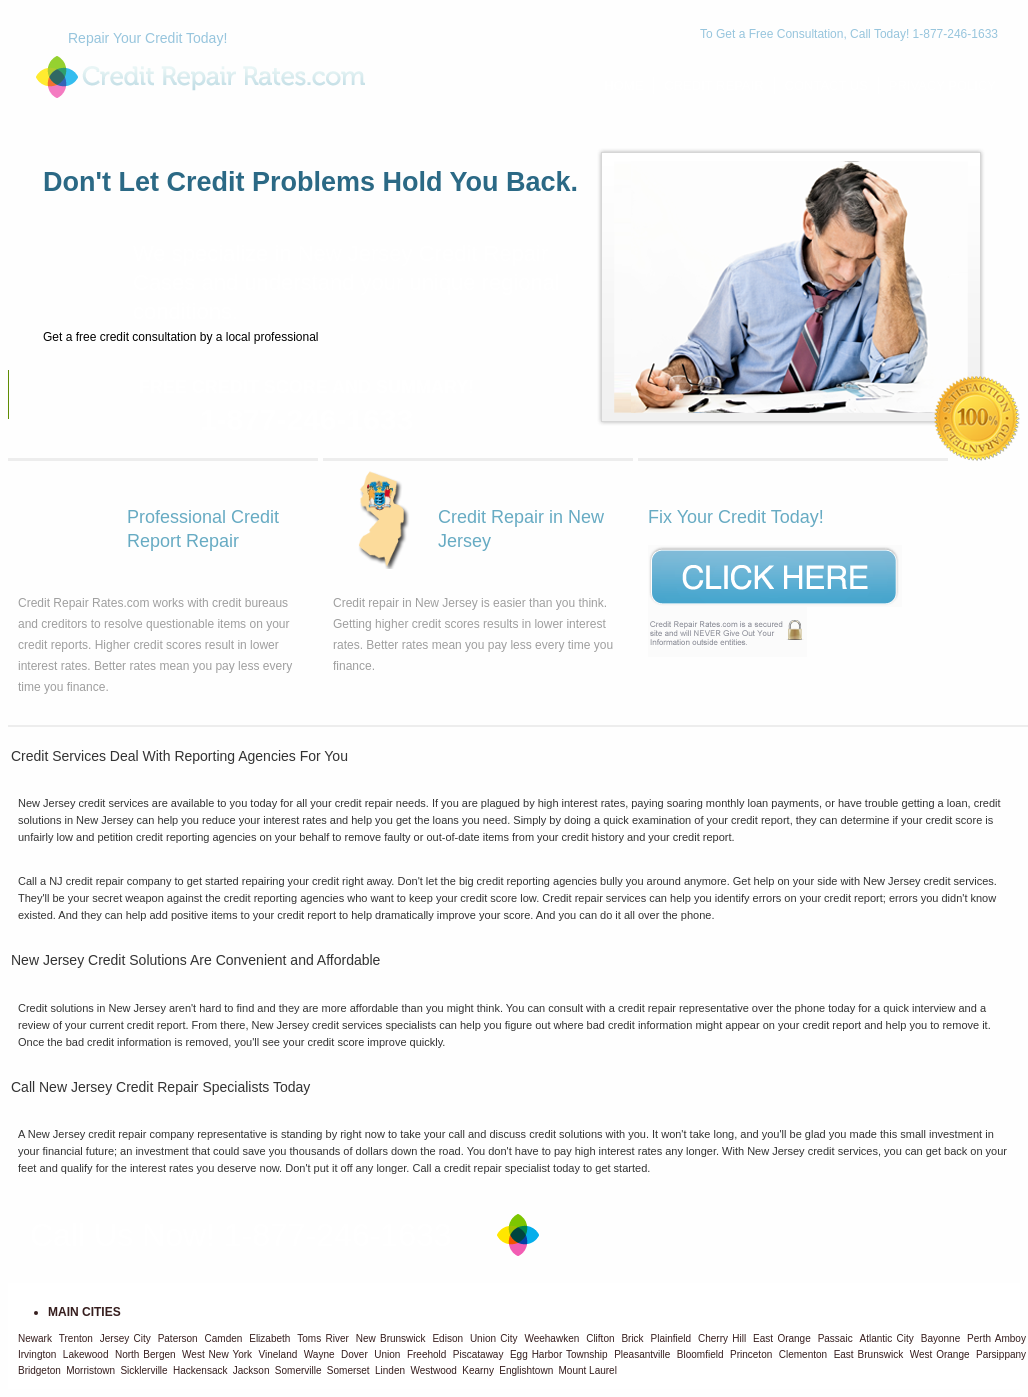  What do you see at coordinates (1001, 1354) in the screenshot?
I see `Parsippany` at bounding box center [1001, 1354].